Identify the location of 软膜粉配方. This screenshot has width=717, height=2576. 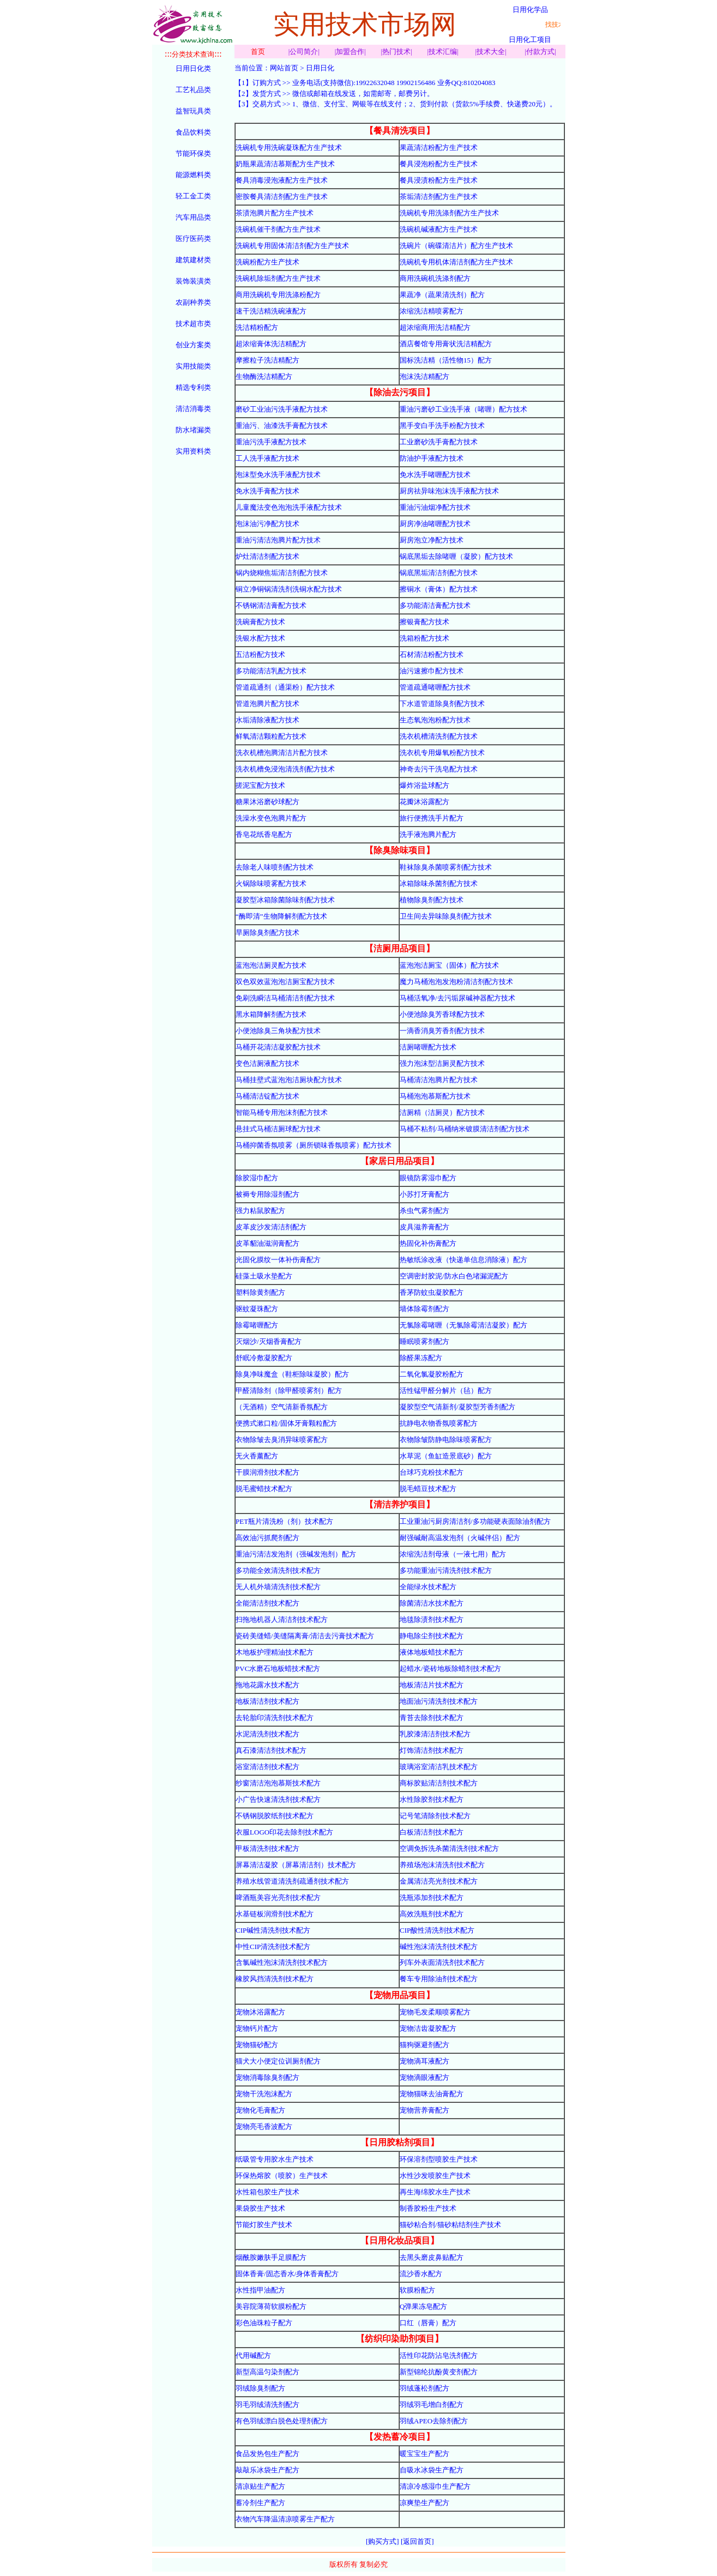
(417, 2290).